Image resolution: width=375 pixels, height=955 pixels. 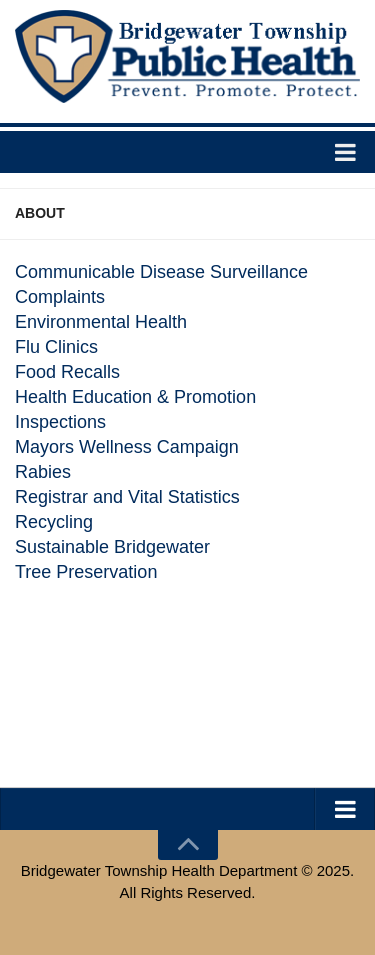 I want to click on Communicable Disease Surveillance, so click(x=161, y=272).